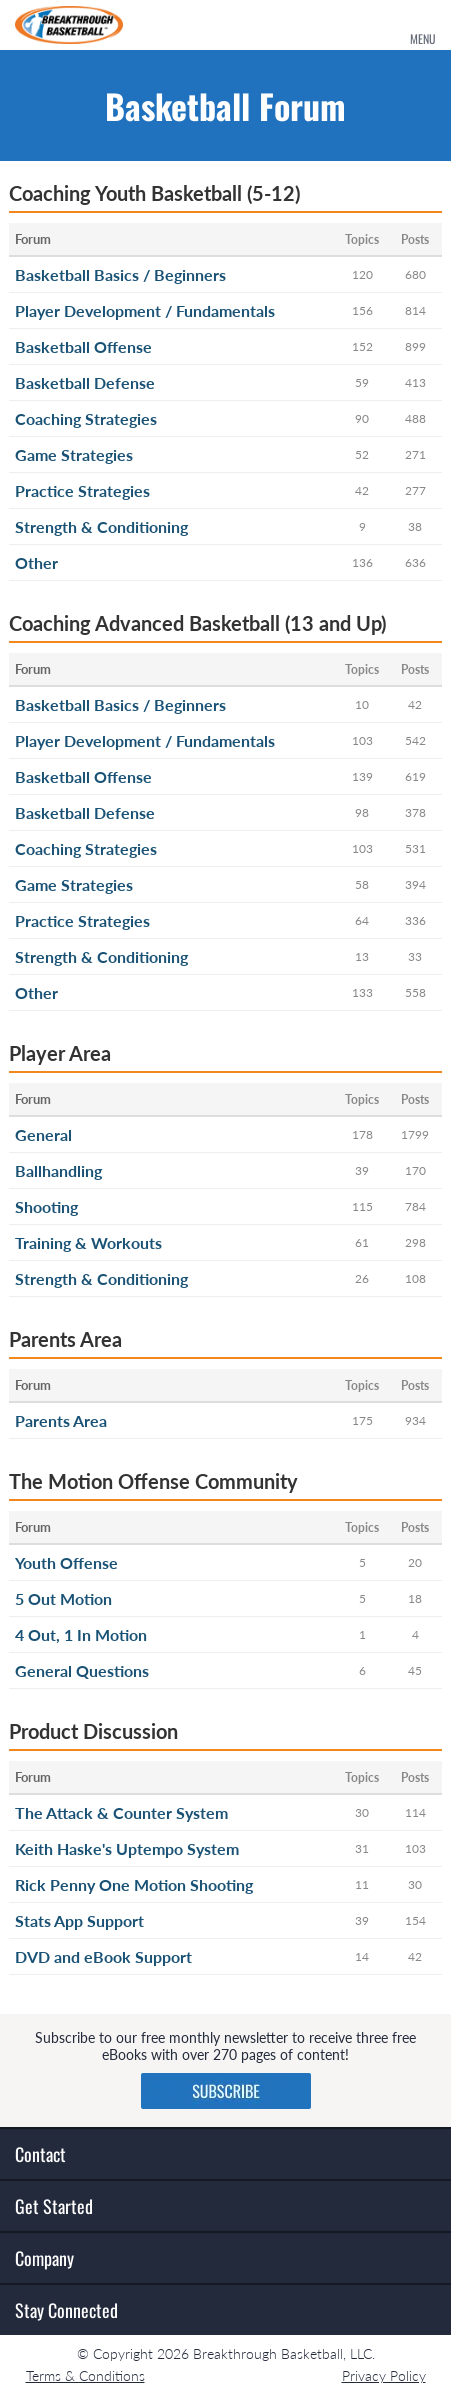 The height and width of the screenshot is (2404, 451). What do you see at coordinates (82, 1670) in the screenshot?
I see `General Questions` at bounding box center [82, 1670].